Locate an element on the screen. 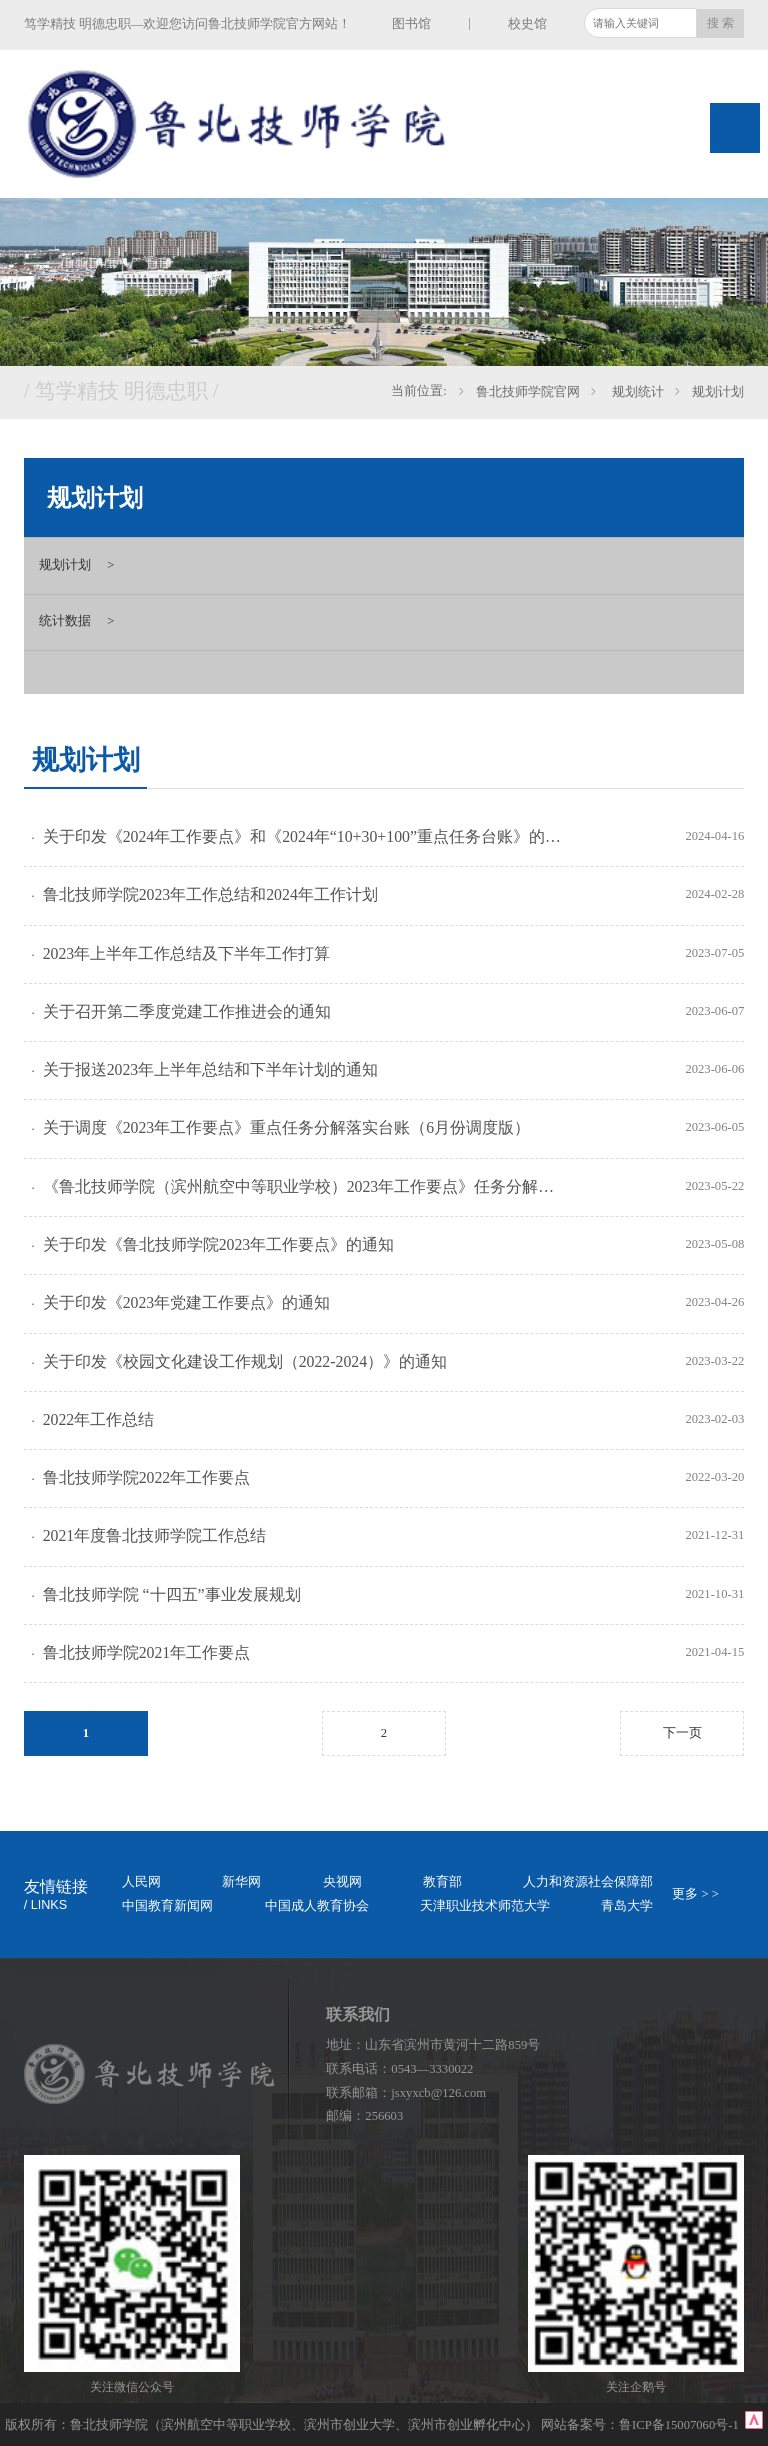 The image size is (768, 2446). 规划统计 is located at coordinates (635, 392).